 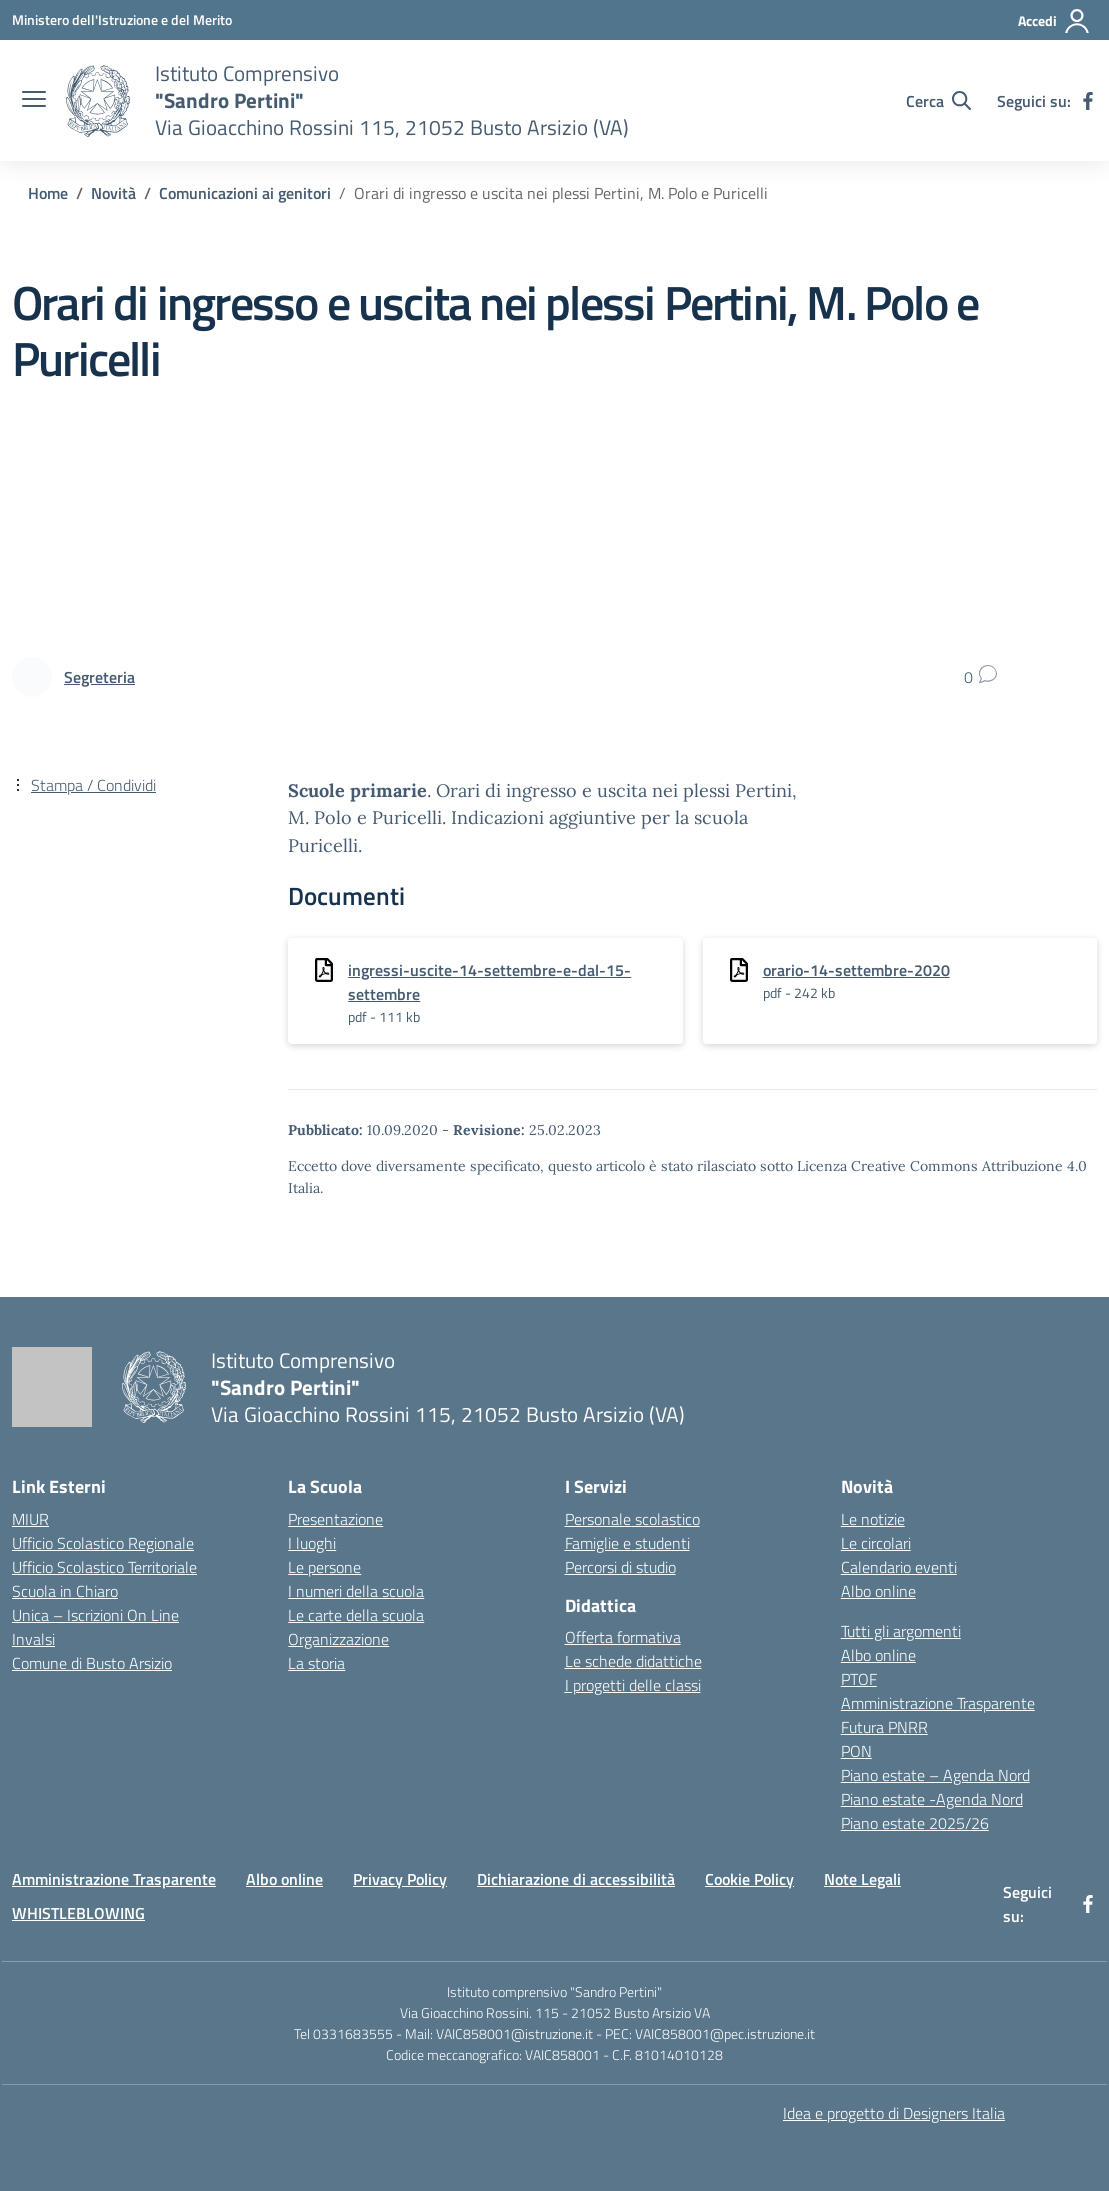 What do you see at coordinates (30, 1519) in the screenshot?
I see `MIUR [Ministero dell’Istruzione – MIUR – link esterno – apertura nuova scheda]` at bounding box center [30, 1519].